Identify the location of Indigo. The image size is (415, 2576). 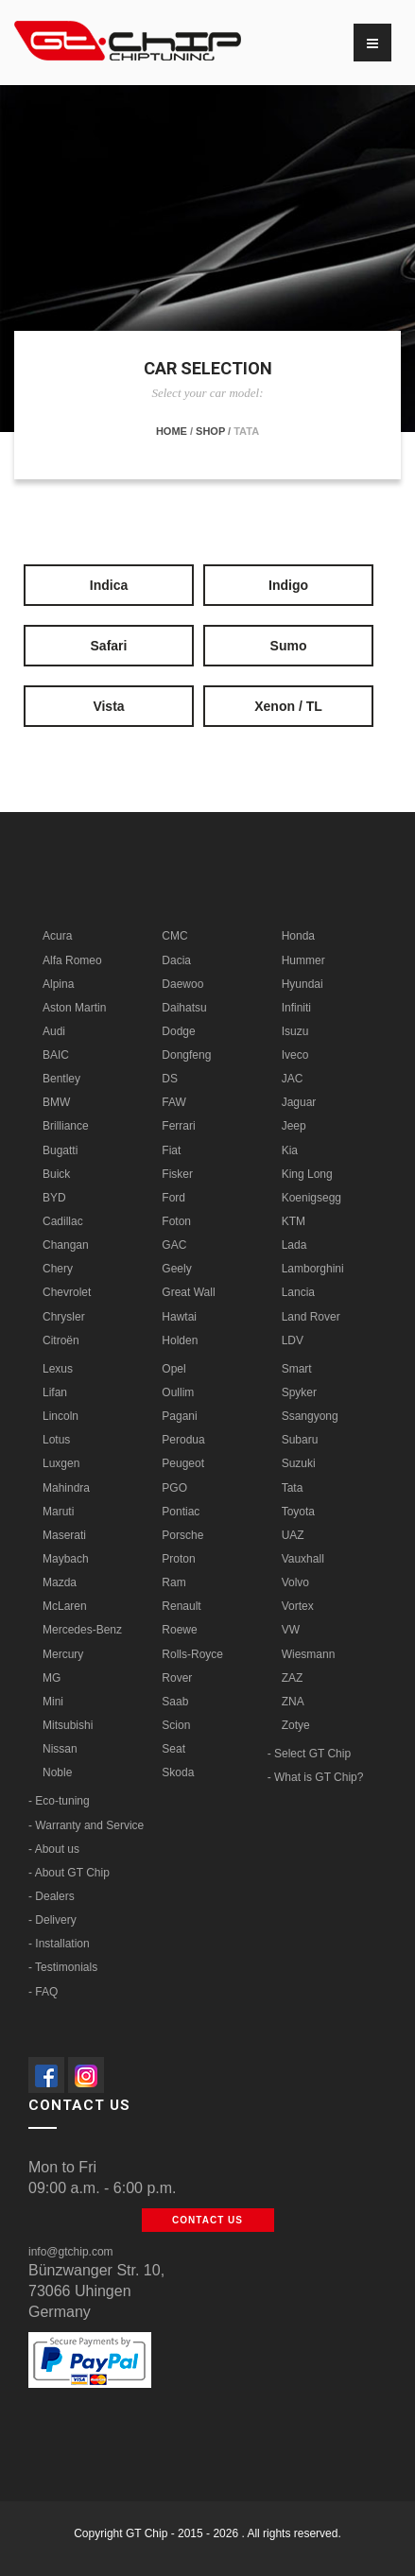
(288, 585).